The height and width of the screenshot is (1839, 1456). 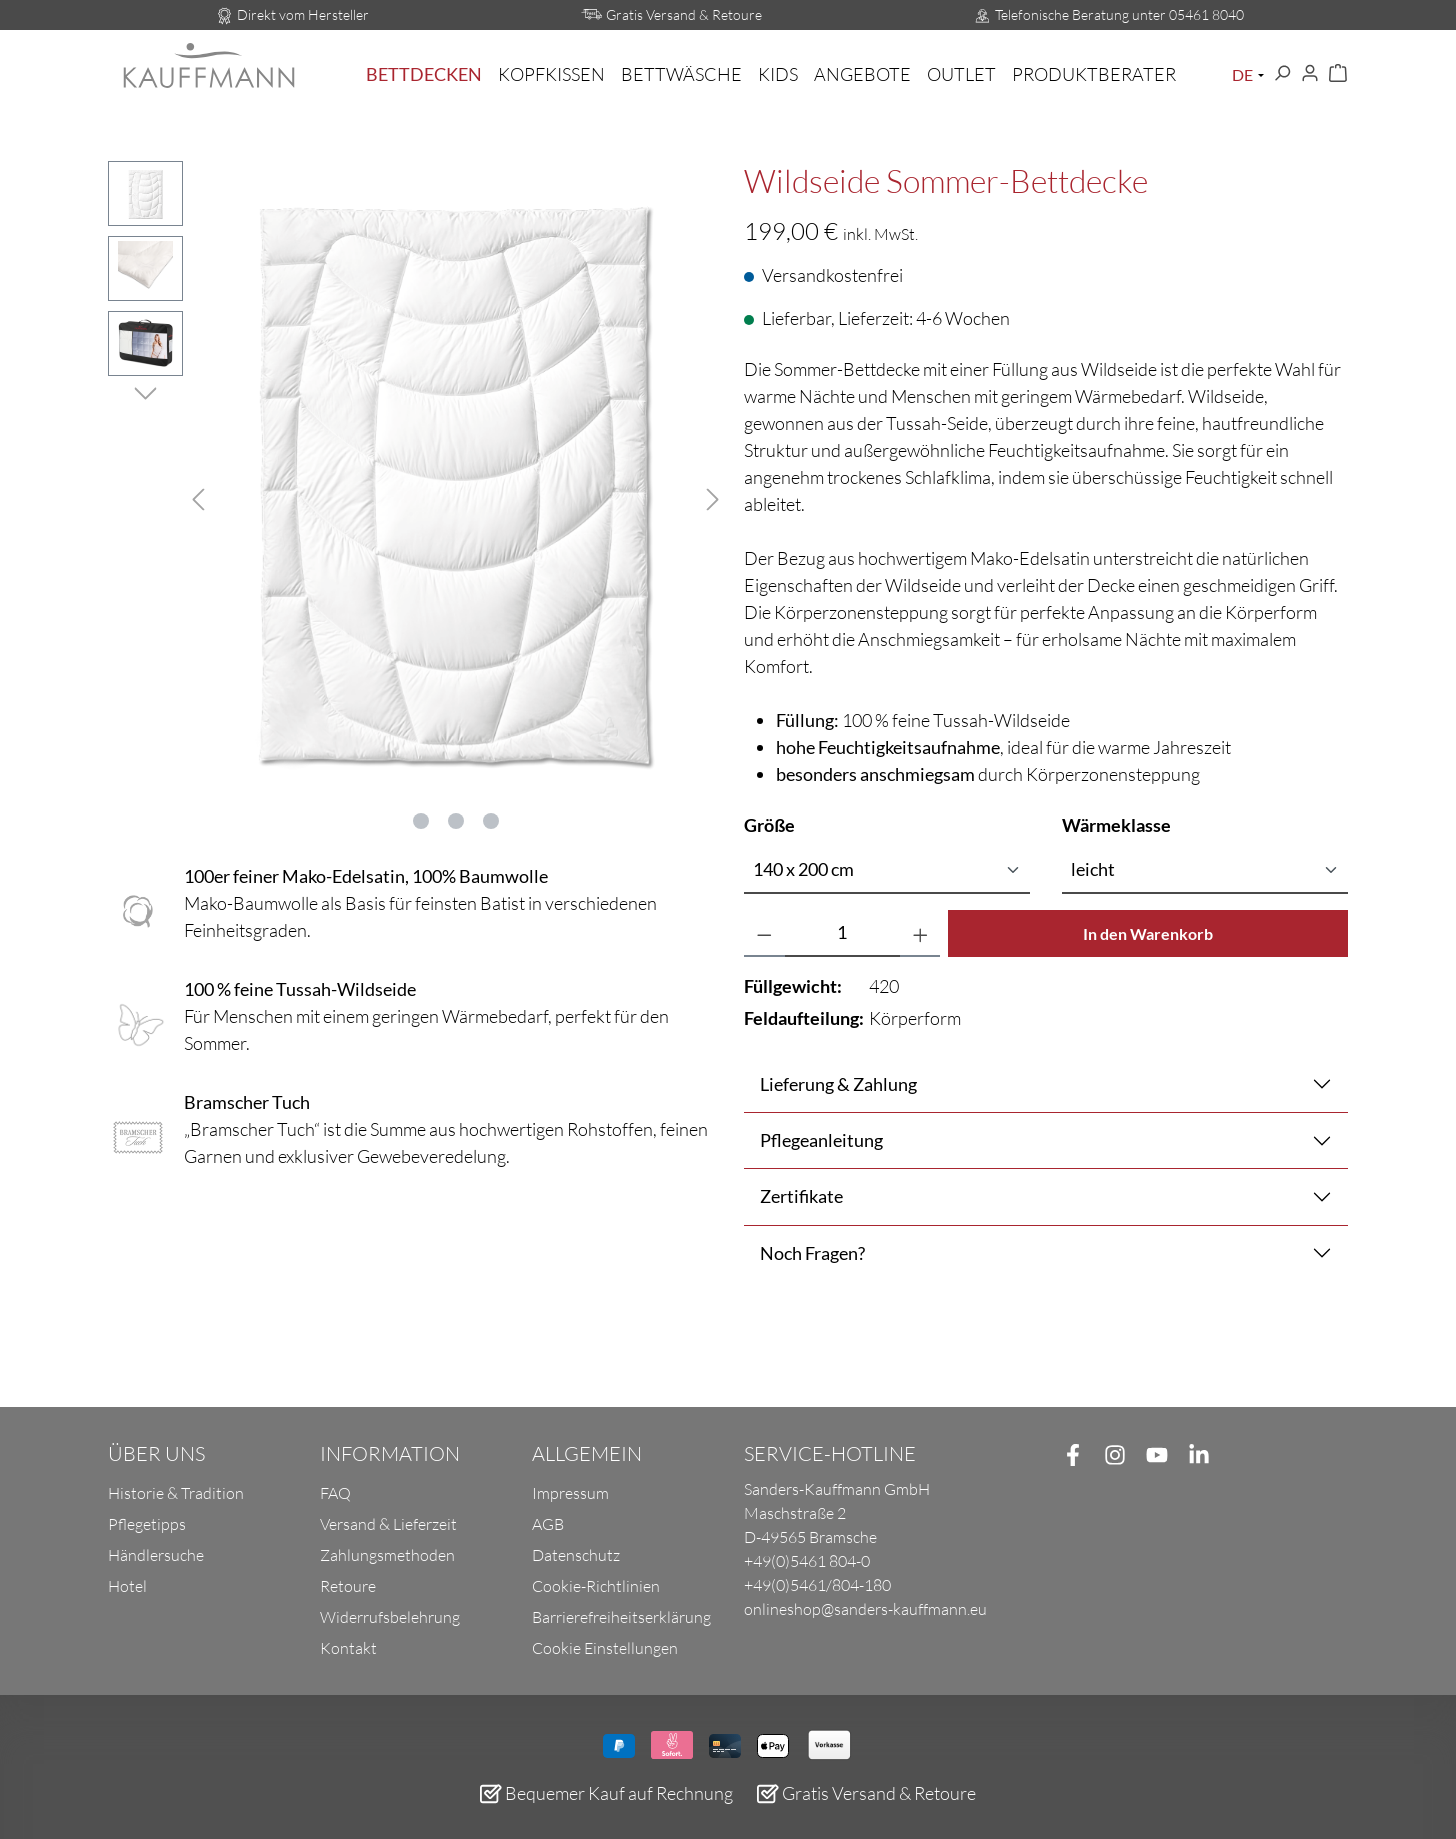 What do you see at coordinates (548, 1524) in the screenshot?
I see `AGB` at bounding box center [548, 1524].